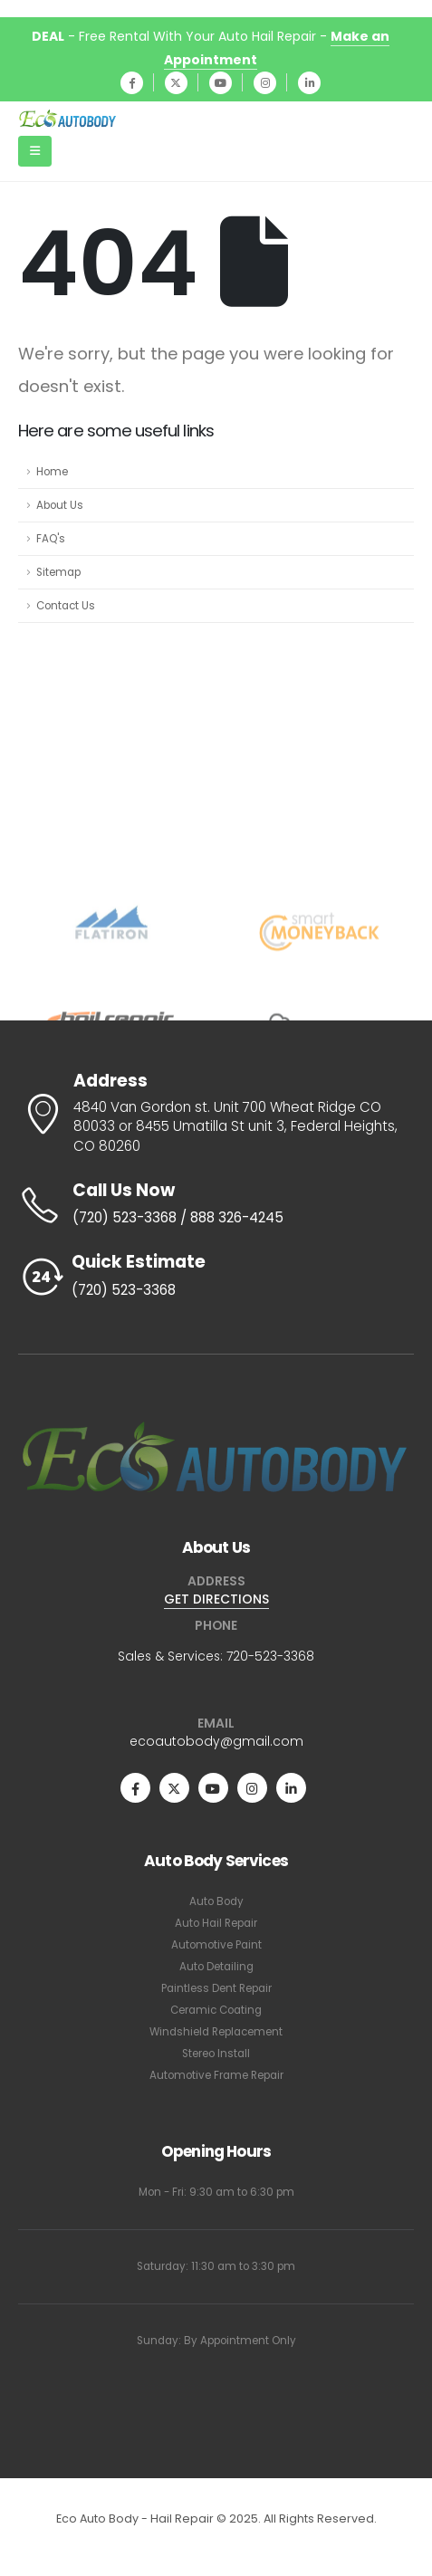 This screenshot has height=2576, width=432. I want to click on [X], so click(176, 83).